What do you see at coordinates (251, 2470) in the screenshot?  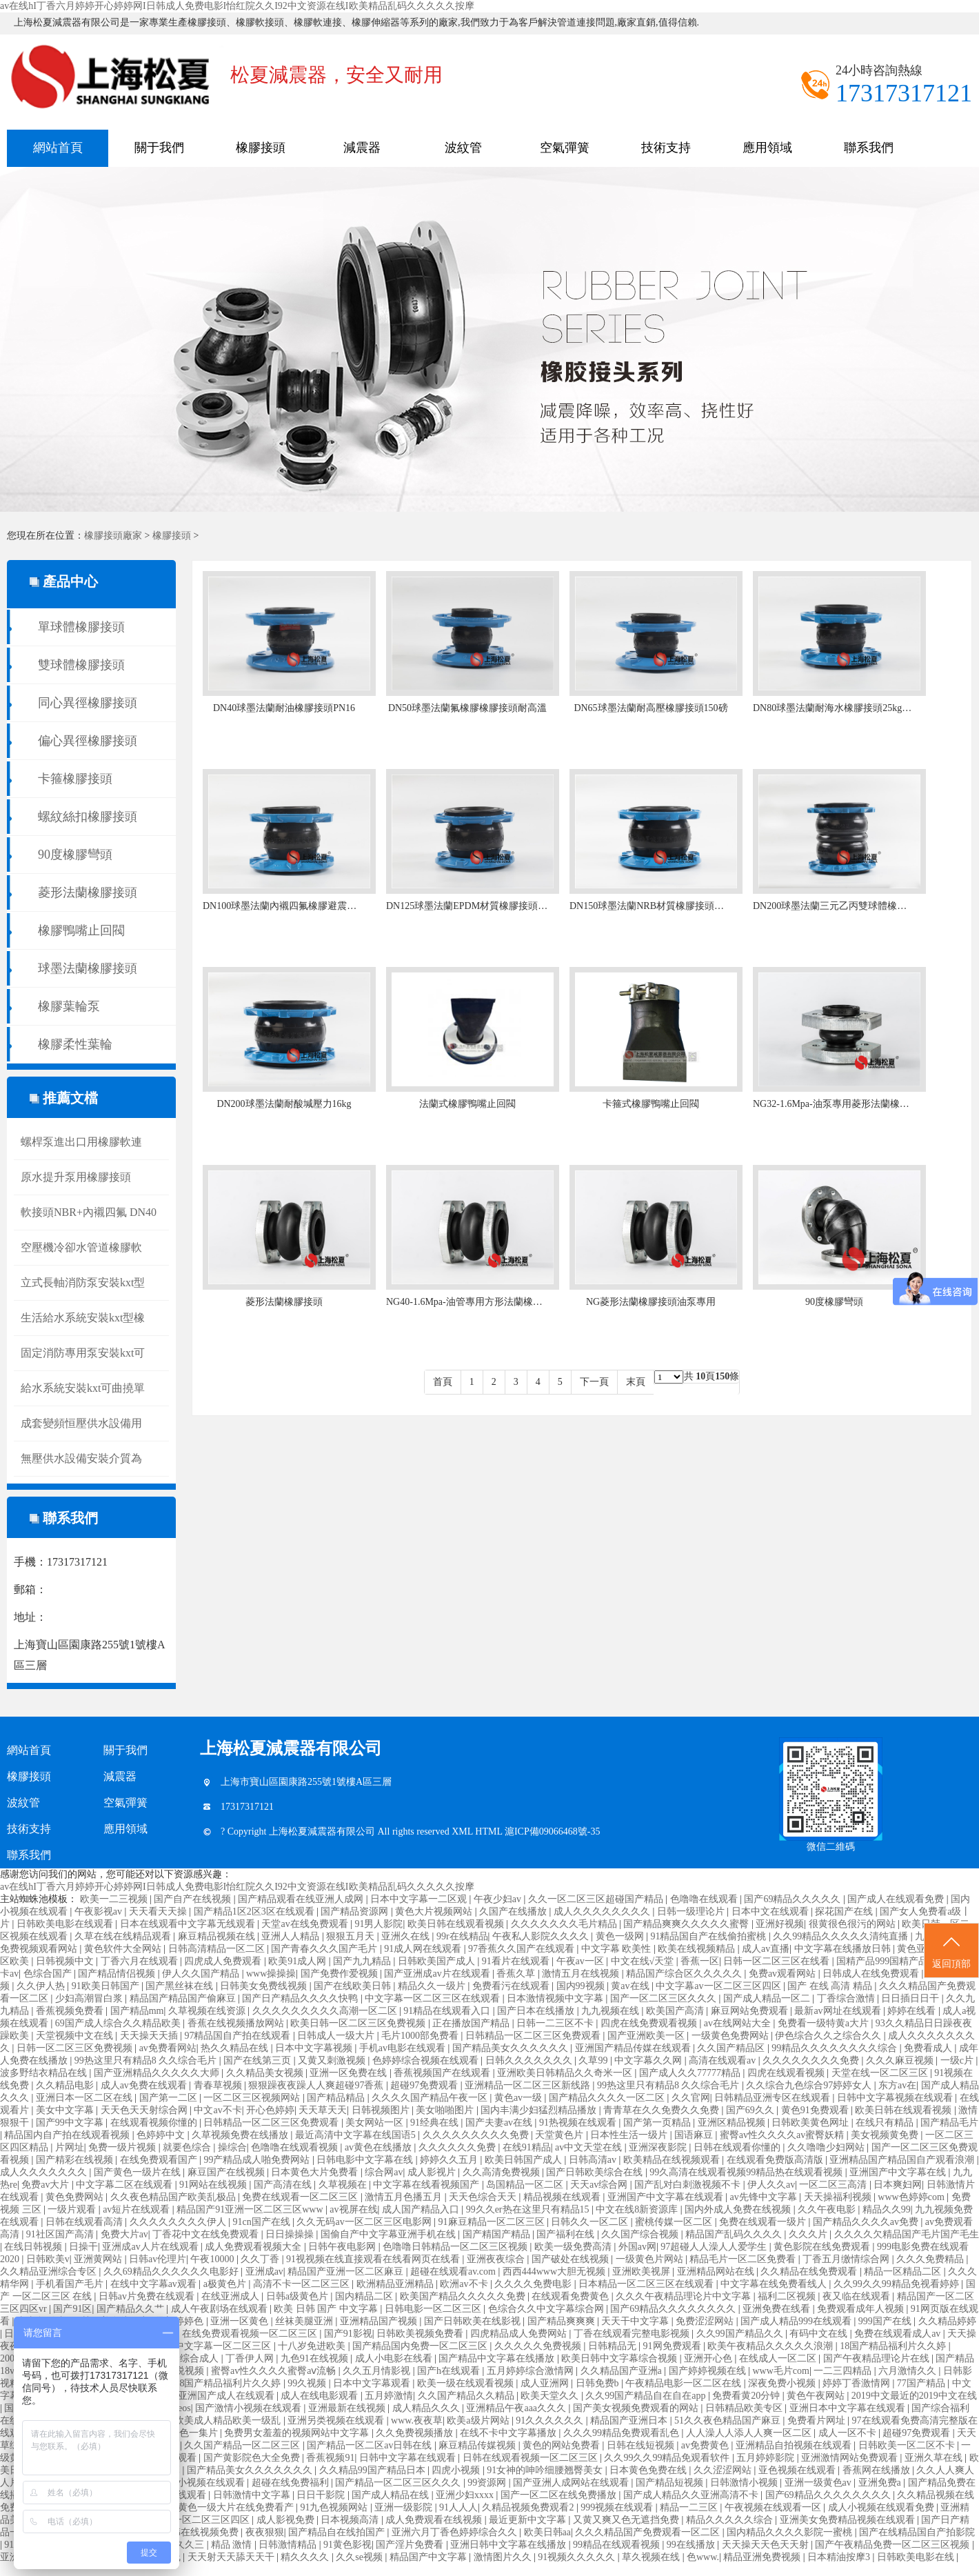 I see `国产精品美女久久久久久久久` at bounding box center [251, 2470].